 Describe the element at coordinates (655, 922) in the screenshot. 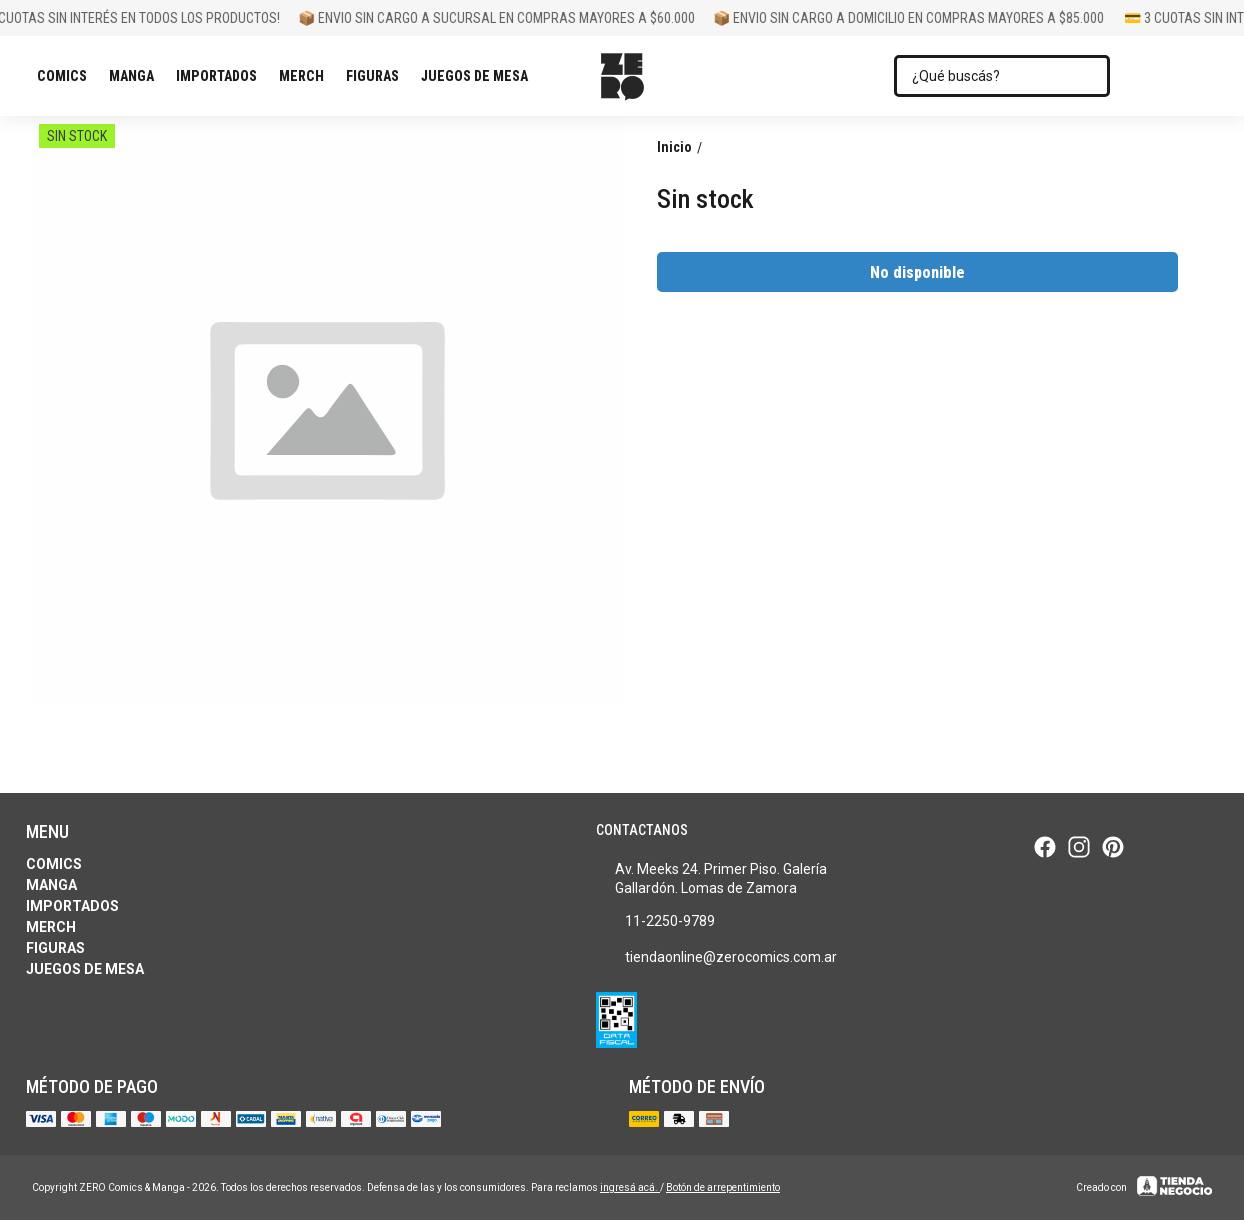

I see `11-2250-9789` at that location.